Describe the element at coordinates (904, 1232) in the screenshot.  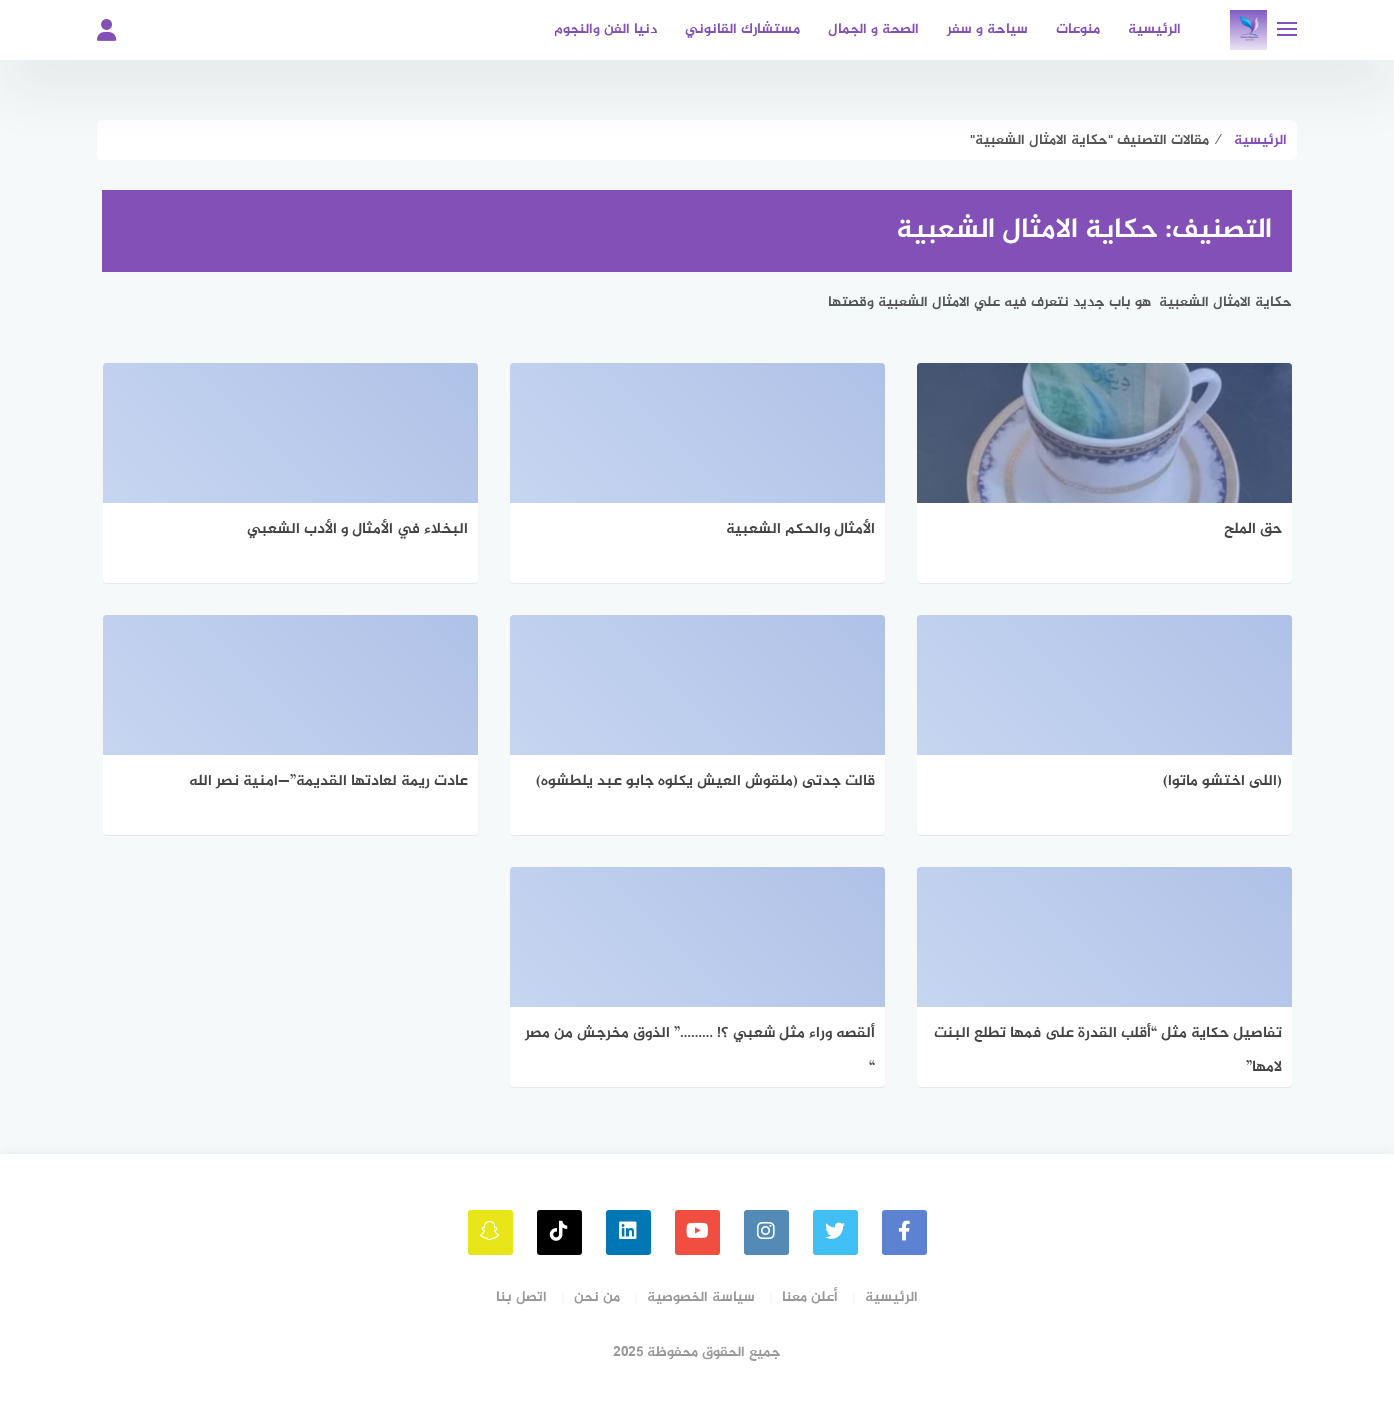
I see `[faceboo]` at that location.